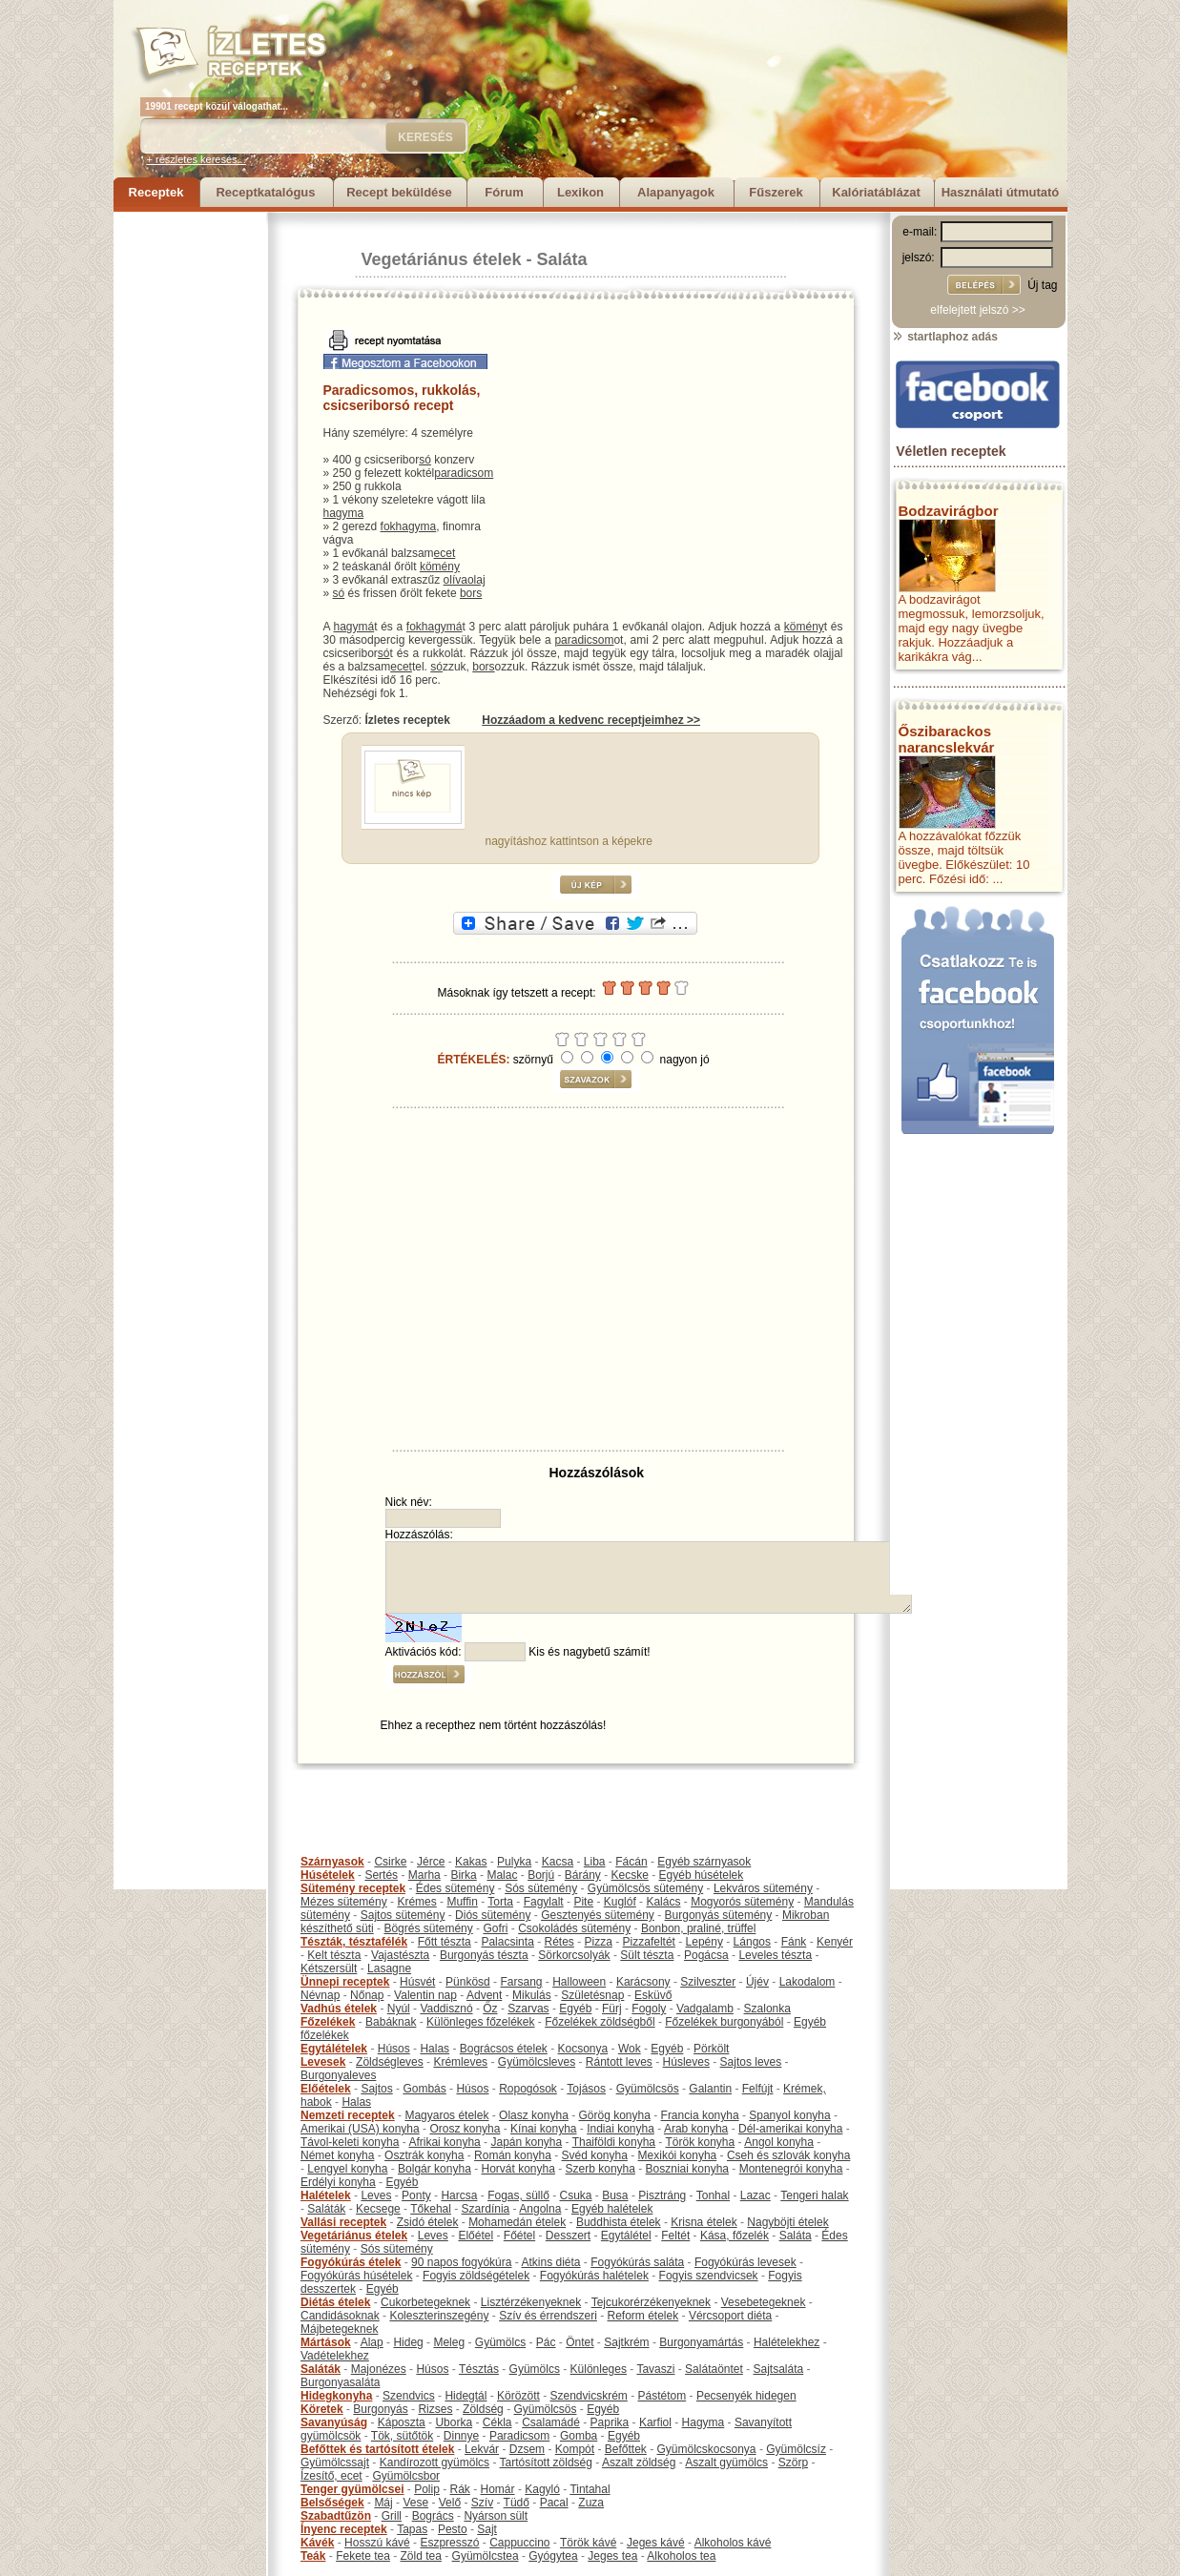  I want to click on Gyógytea, so click(552, 2556).